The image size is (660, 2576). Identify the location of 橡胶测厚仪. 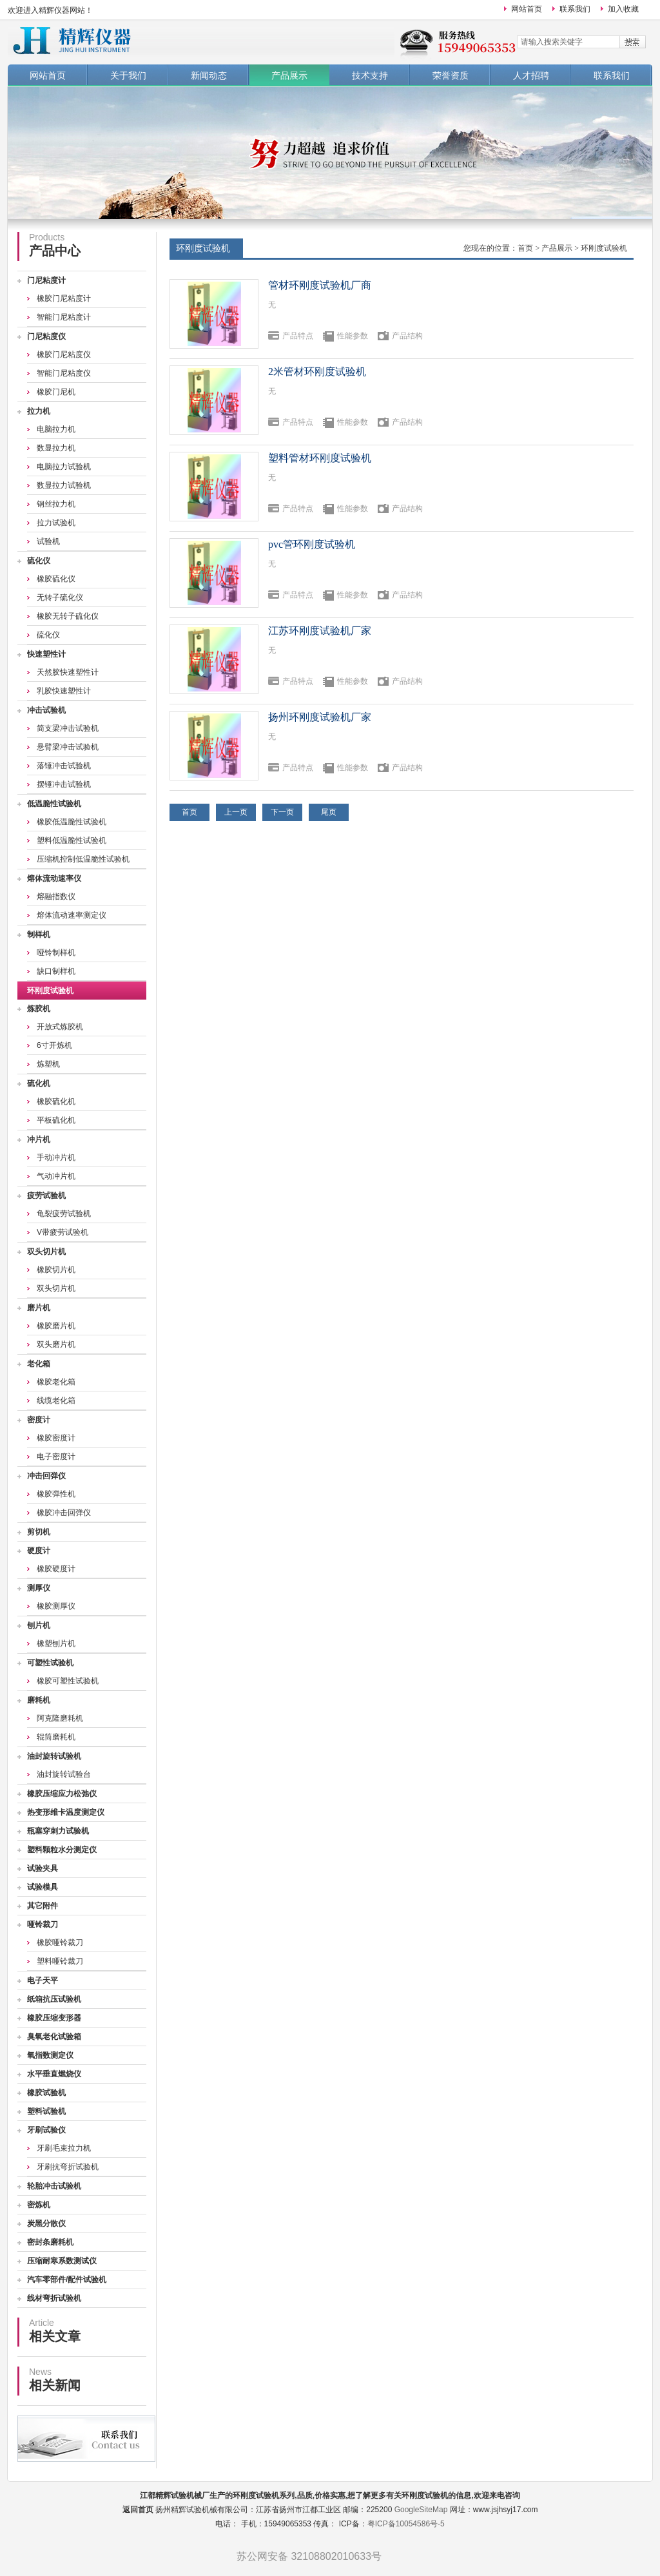
(56, 1606).